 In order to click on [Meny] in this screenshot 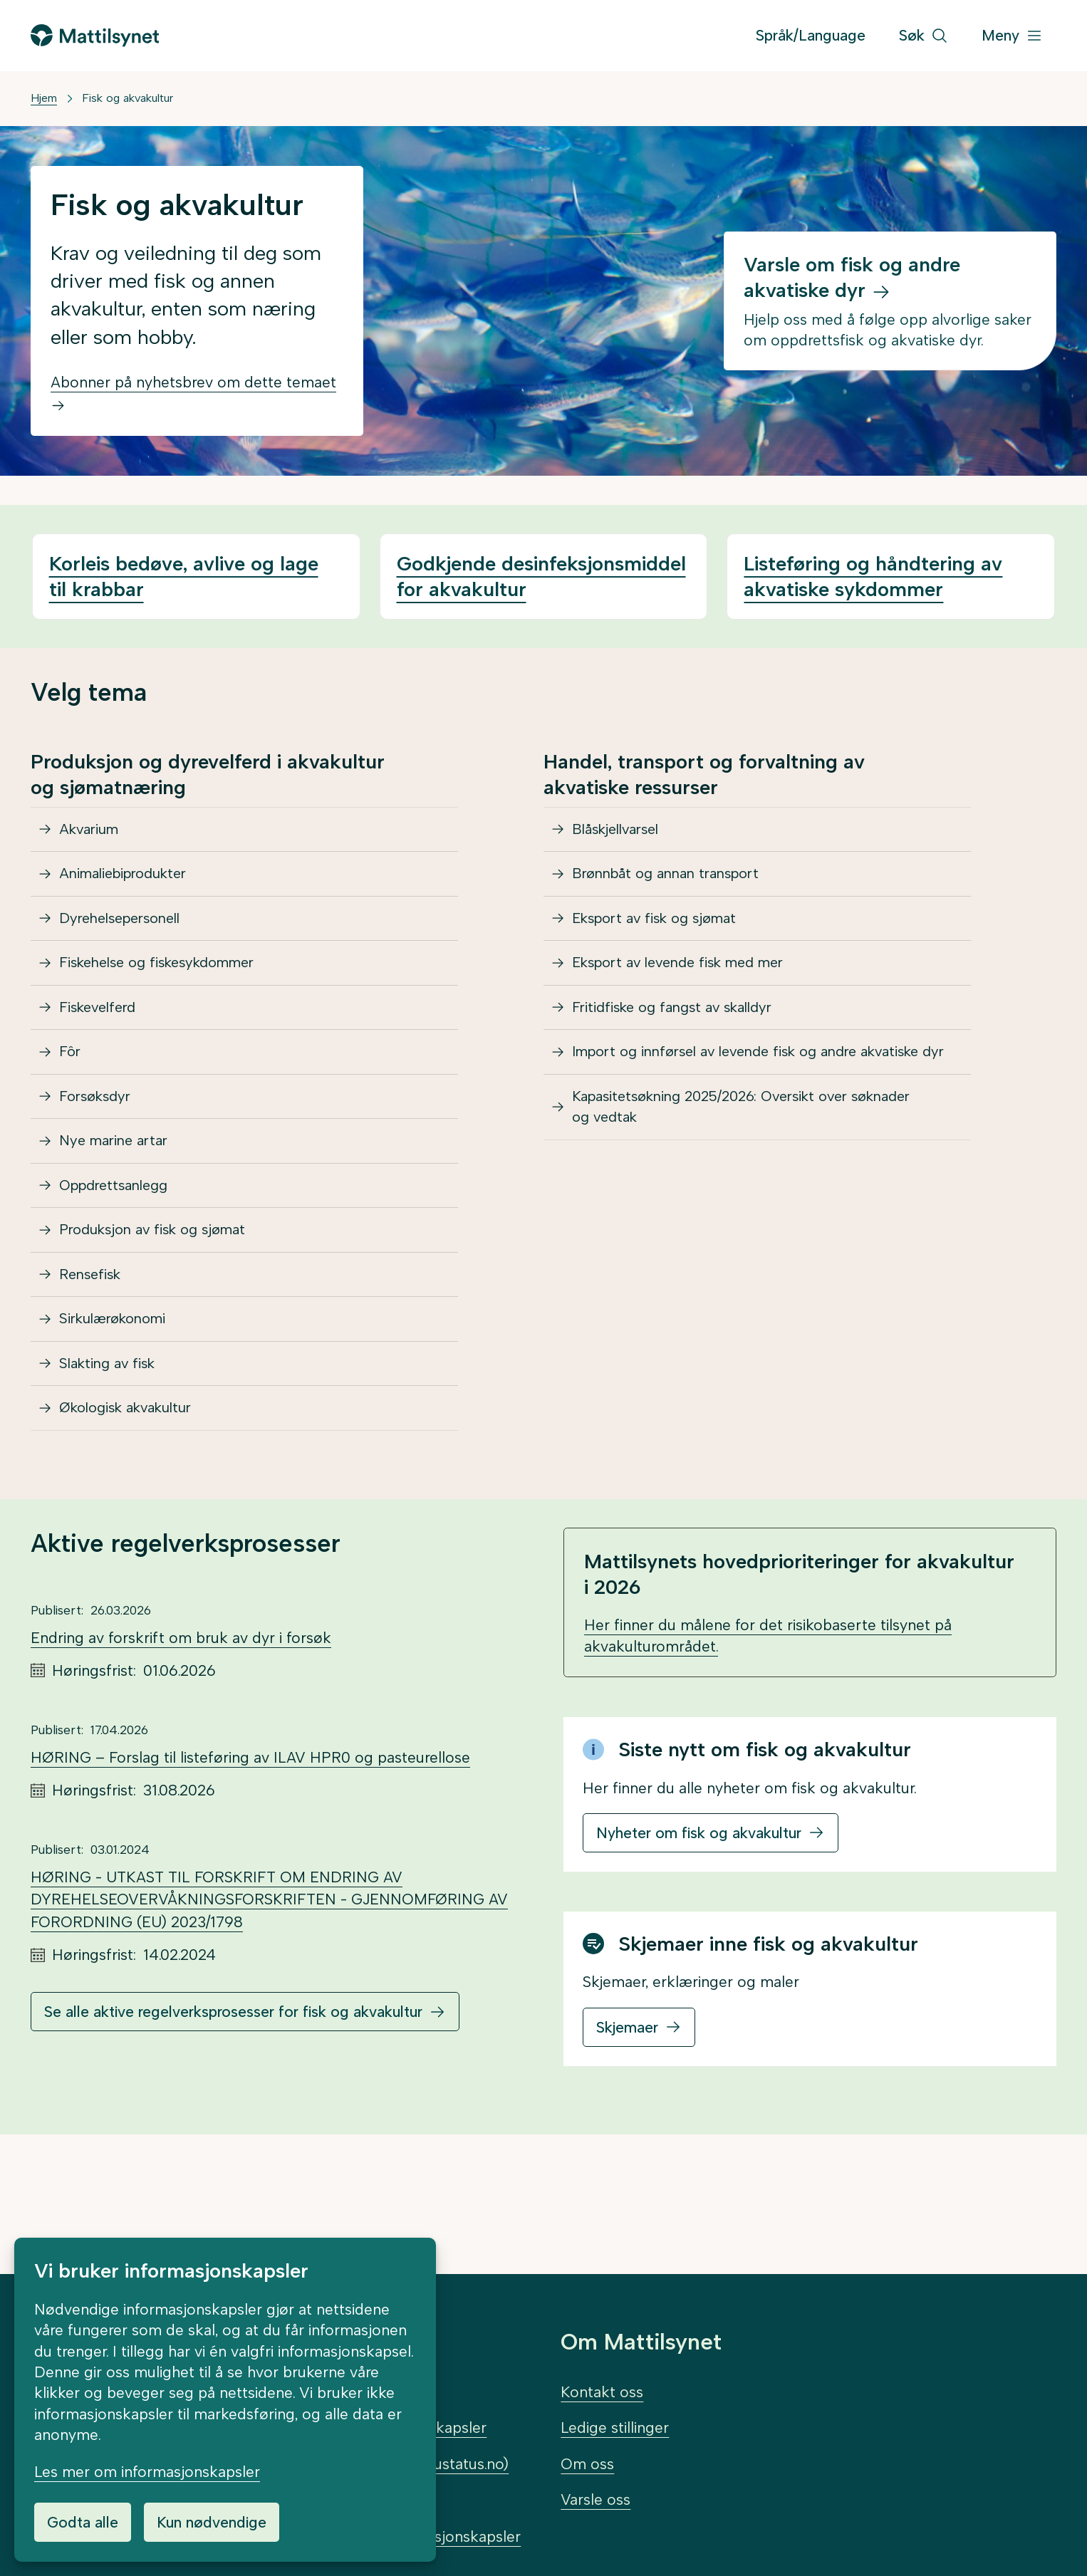, I will do `click(1012, 36)`.